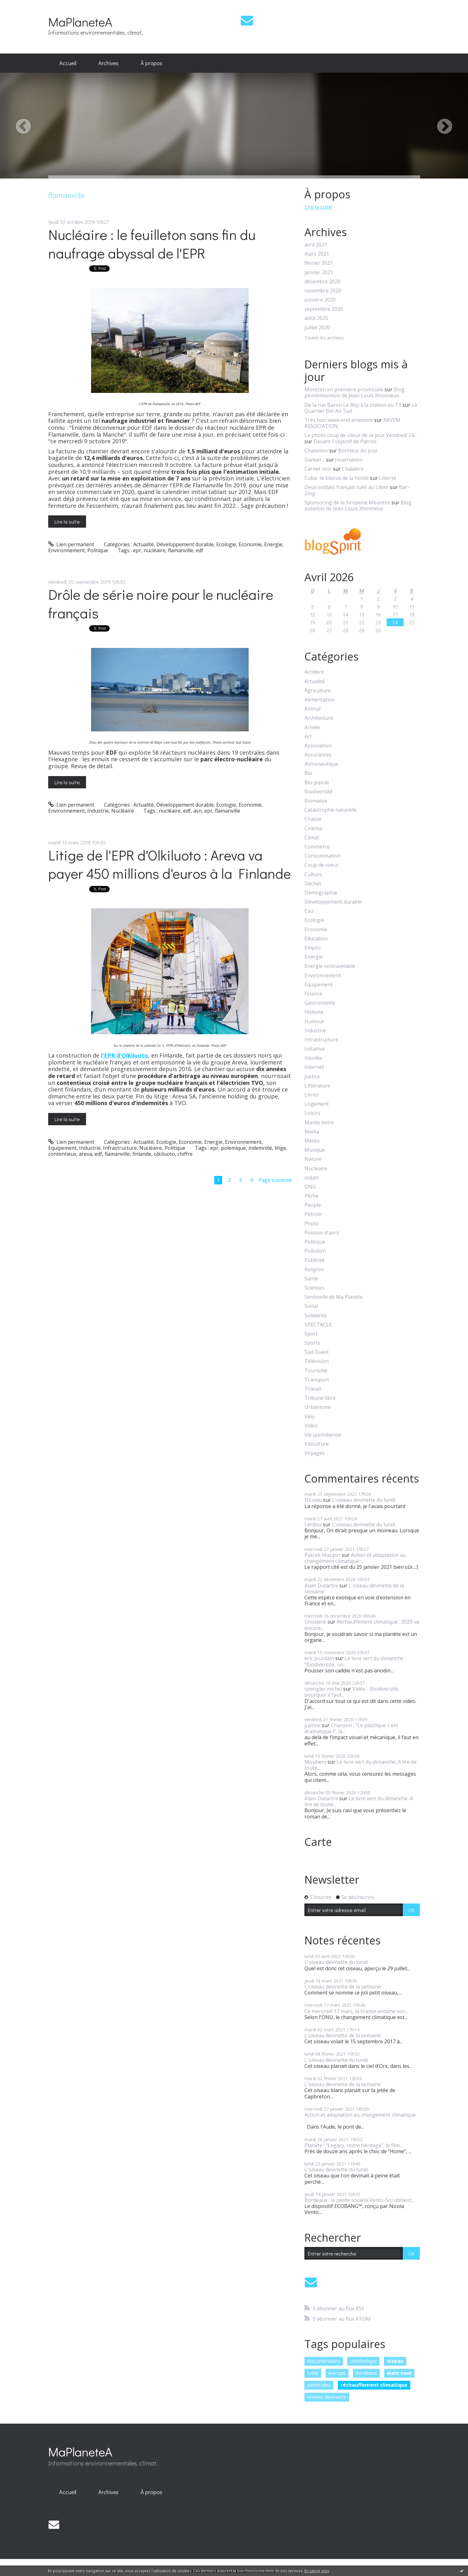  I want to click on edf, so click(199, 550).